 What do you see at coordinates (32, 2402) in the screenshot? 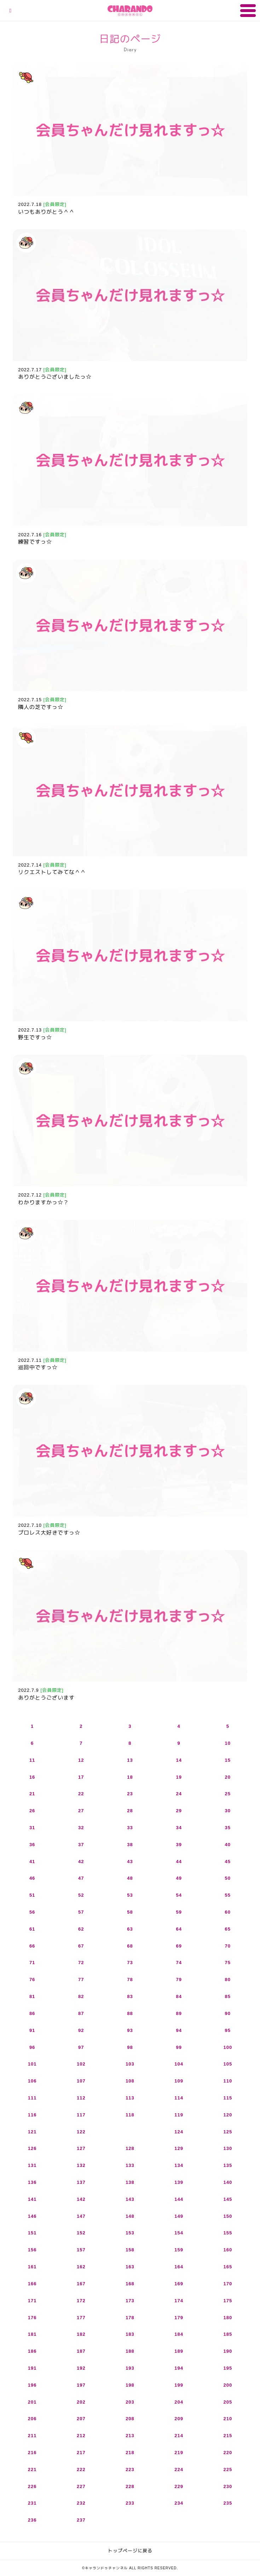
I see `201` at bounding box center [32, 2402].